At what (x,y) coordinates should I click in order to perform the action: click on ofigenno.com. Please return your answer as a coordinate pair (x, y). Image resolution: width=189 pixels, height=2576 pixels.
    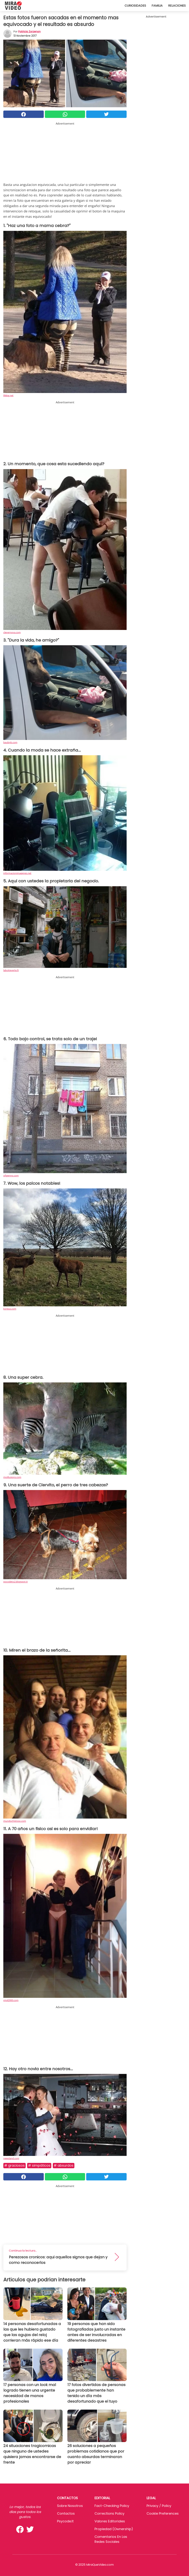
    Looking at the image, I should click on (11, 1175).